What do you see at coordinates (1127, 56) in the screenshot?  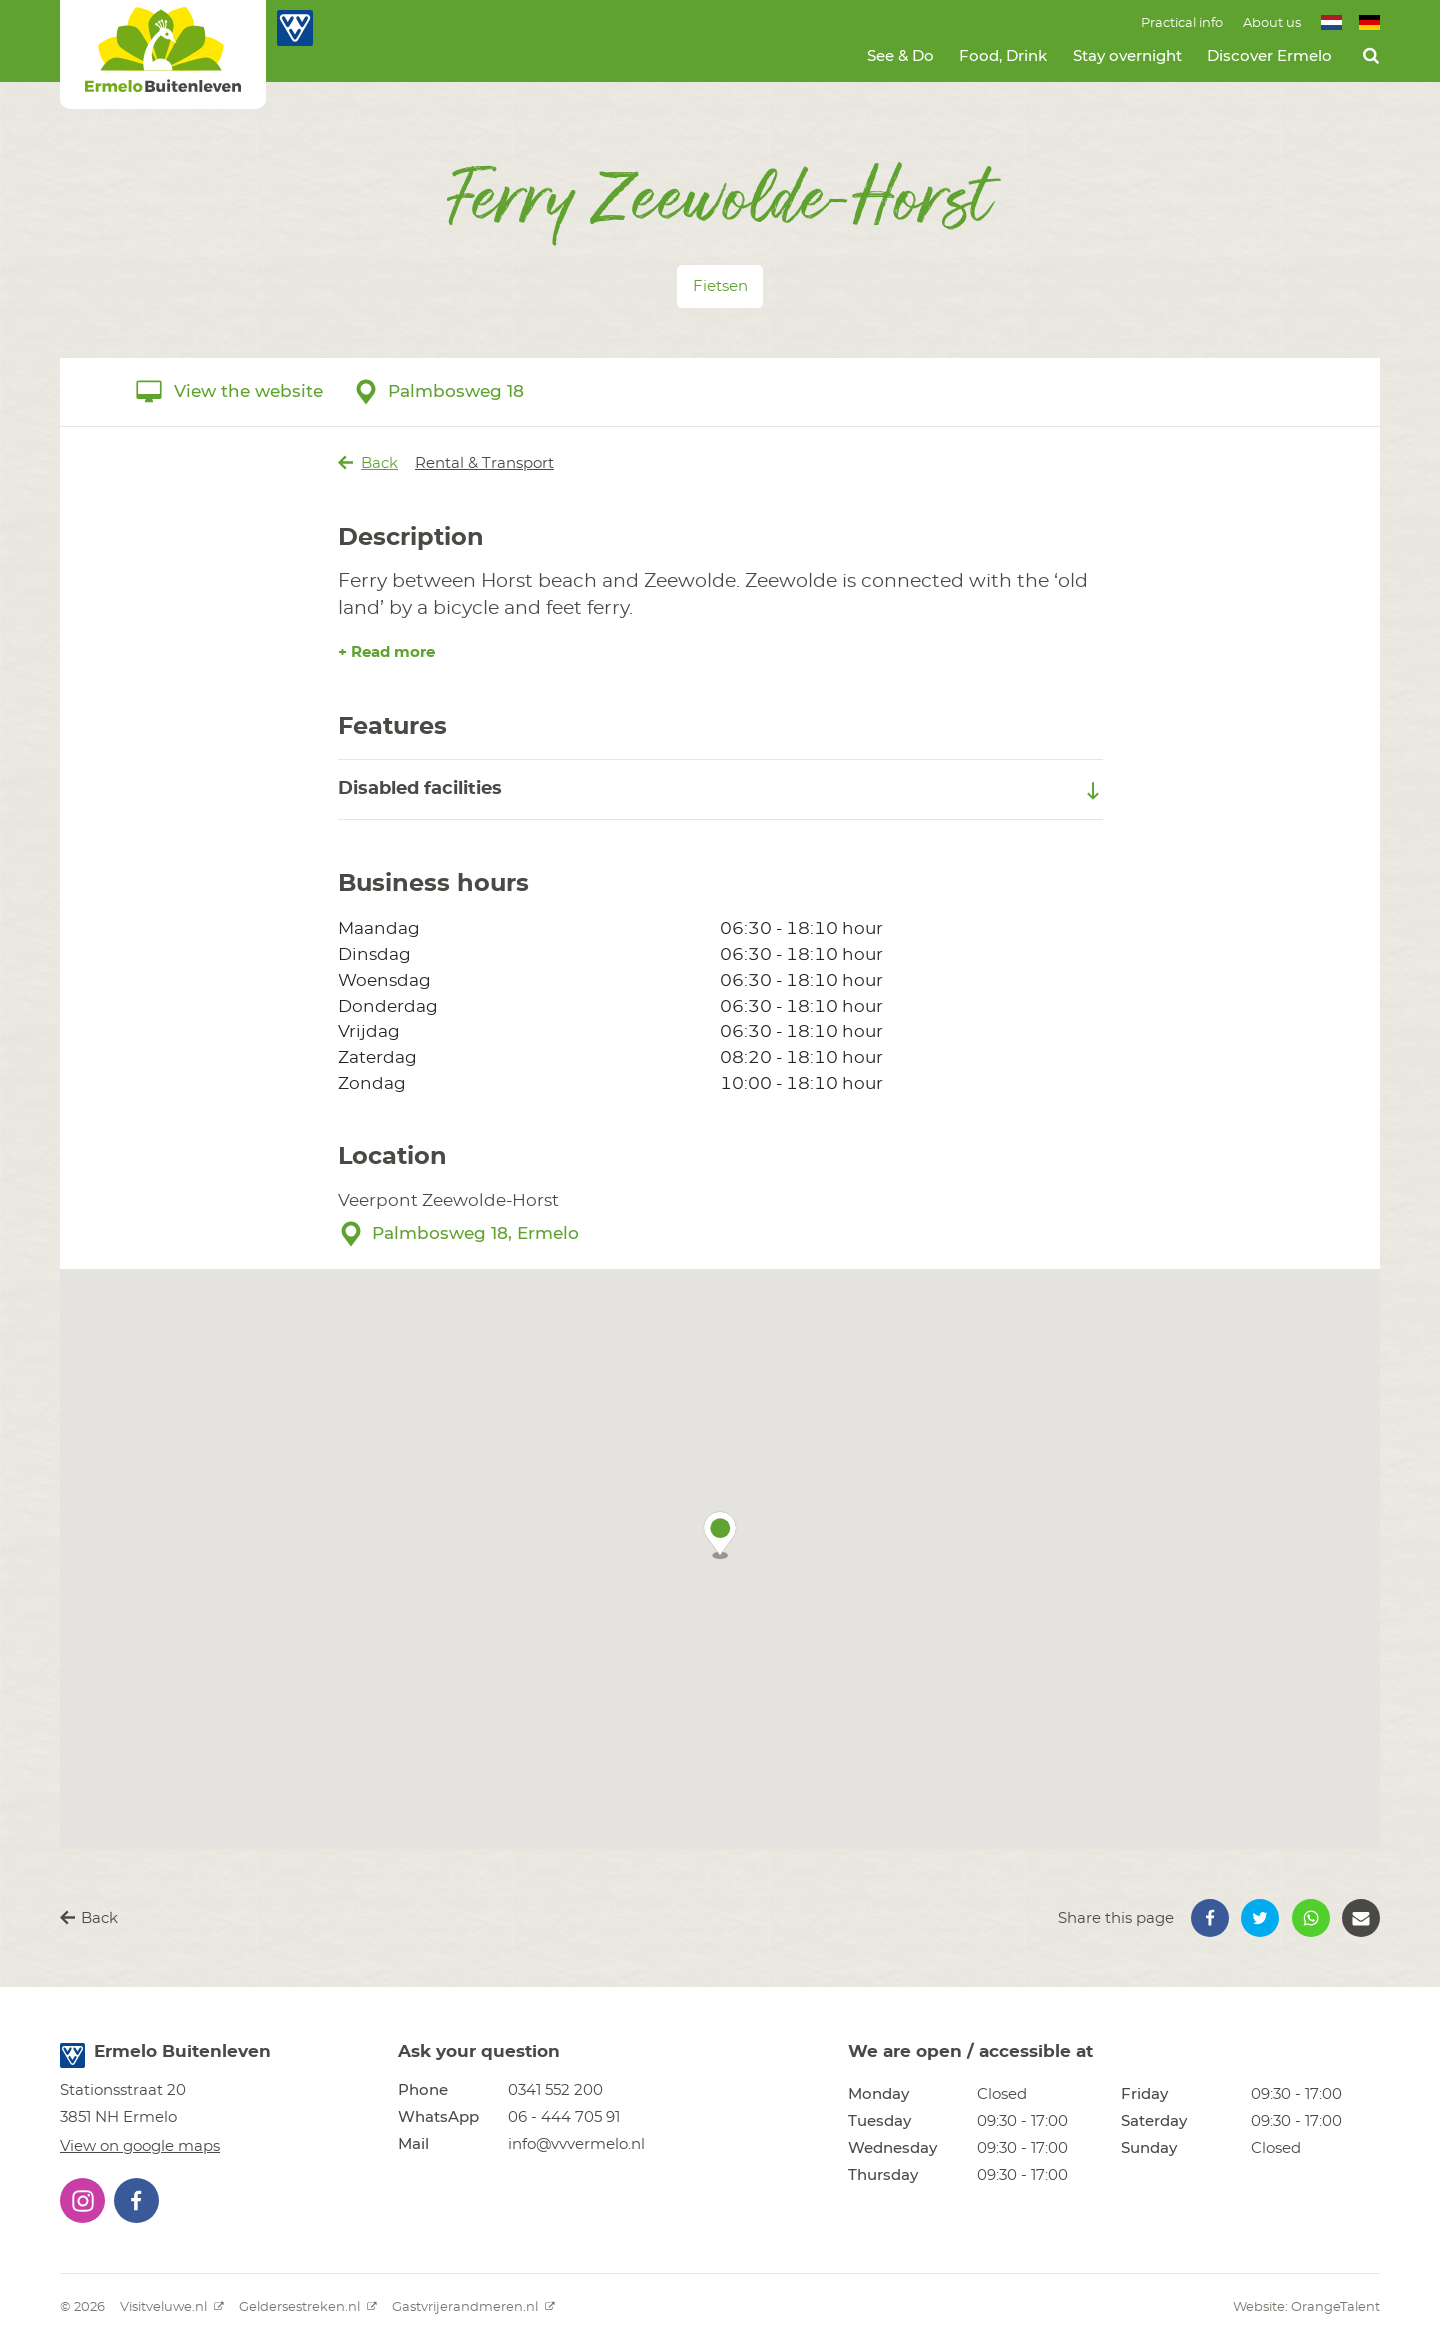 I see `Stay overnight` at bounding box center [1127, 56].